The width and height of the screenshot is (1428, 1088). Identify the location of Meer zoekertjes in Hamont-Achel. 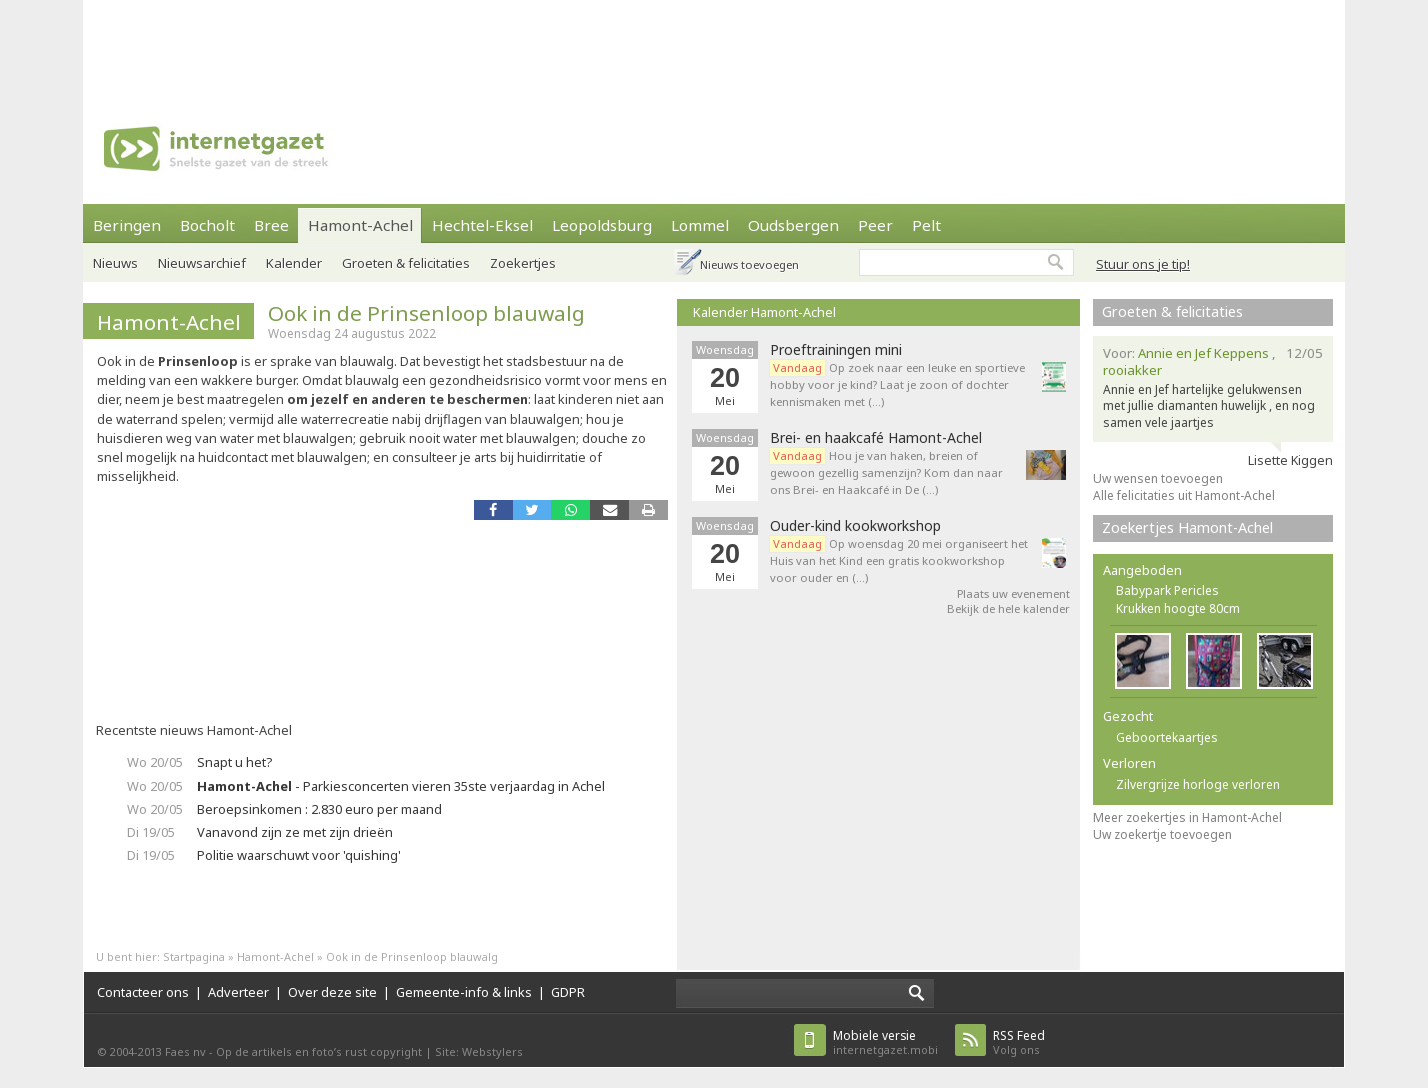
(1187, 817).